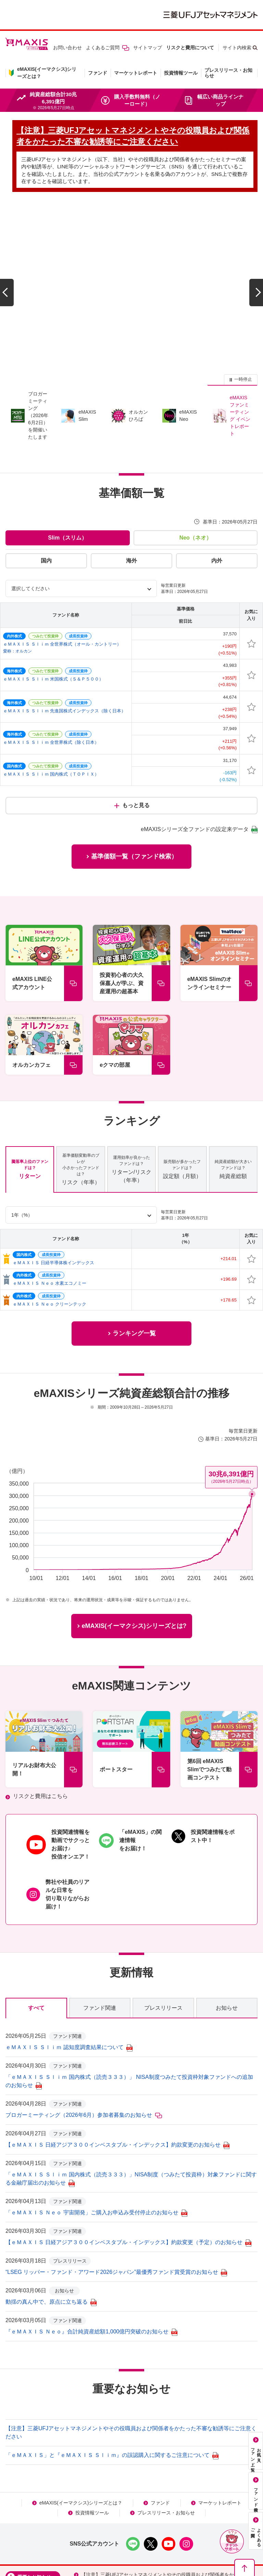  What do you see at coordinates (91, 2247) in the screenshot?
I see `『ｅＭＡＸＩＳ Ｎｅｏ』合計純資産総額1,000億円突破のお知らせ` at bounding box center [91, 2247].